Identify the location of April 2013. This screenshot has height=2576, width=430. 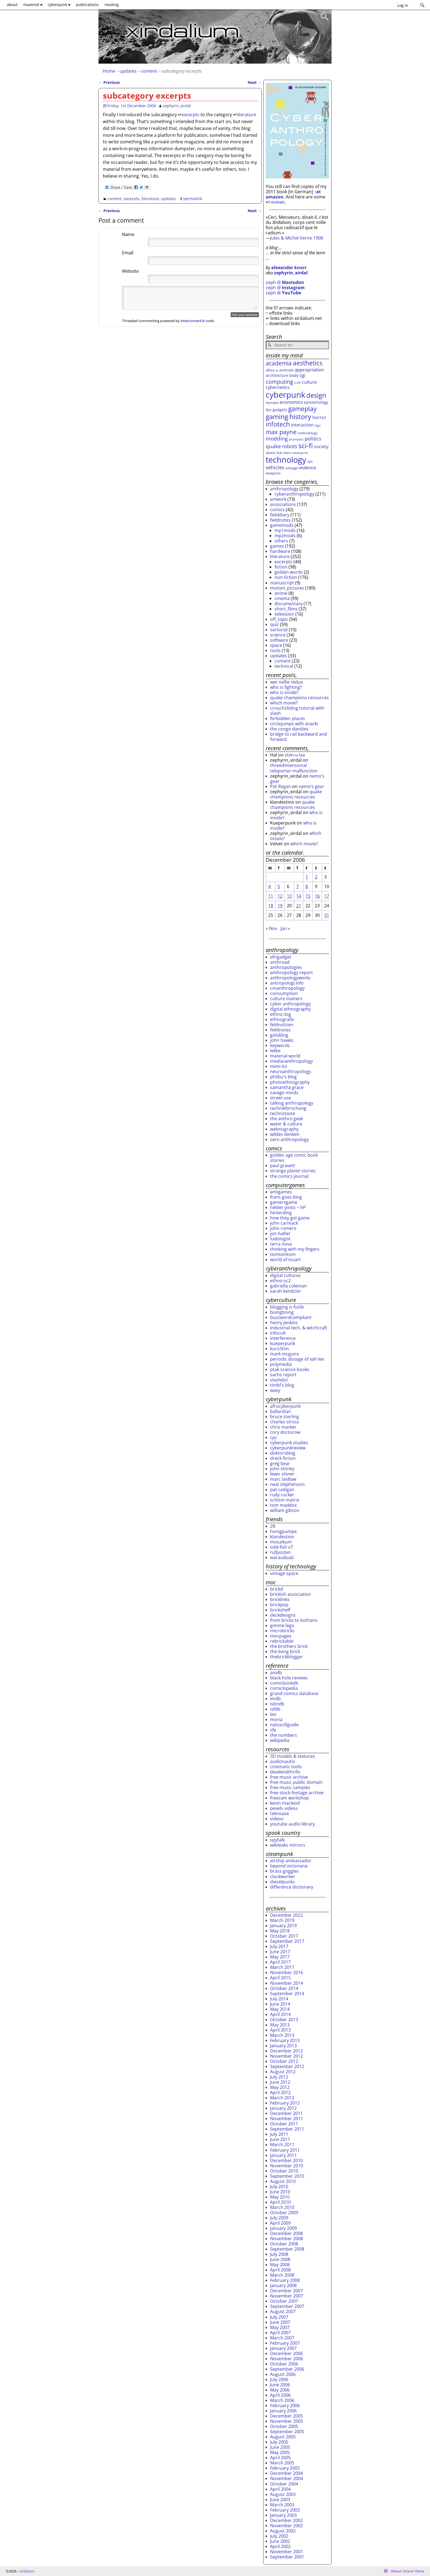
(280, 2030).